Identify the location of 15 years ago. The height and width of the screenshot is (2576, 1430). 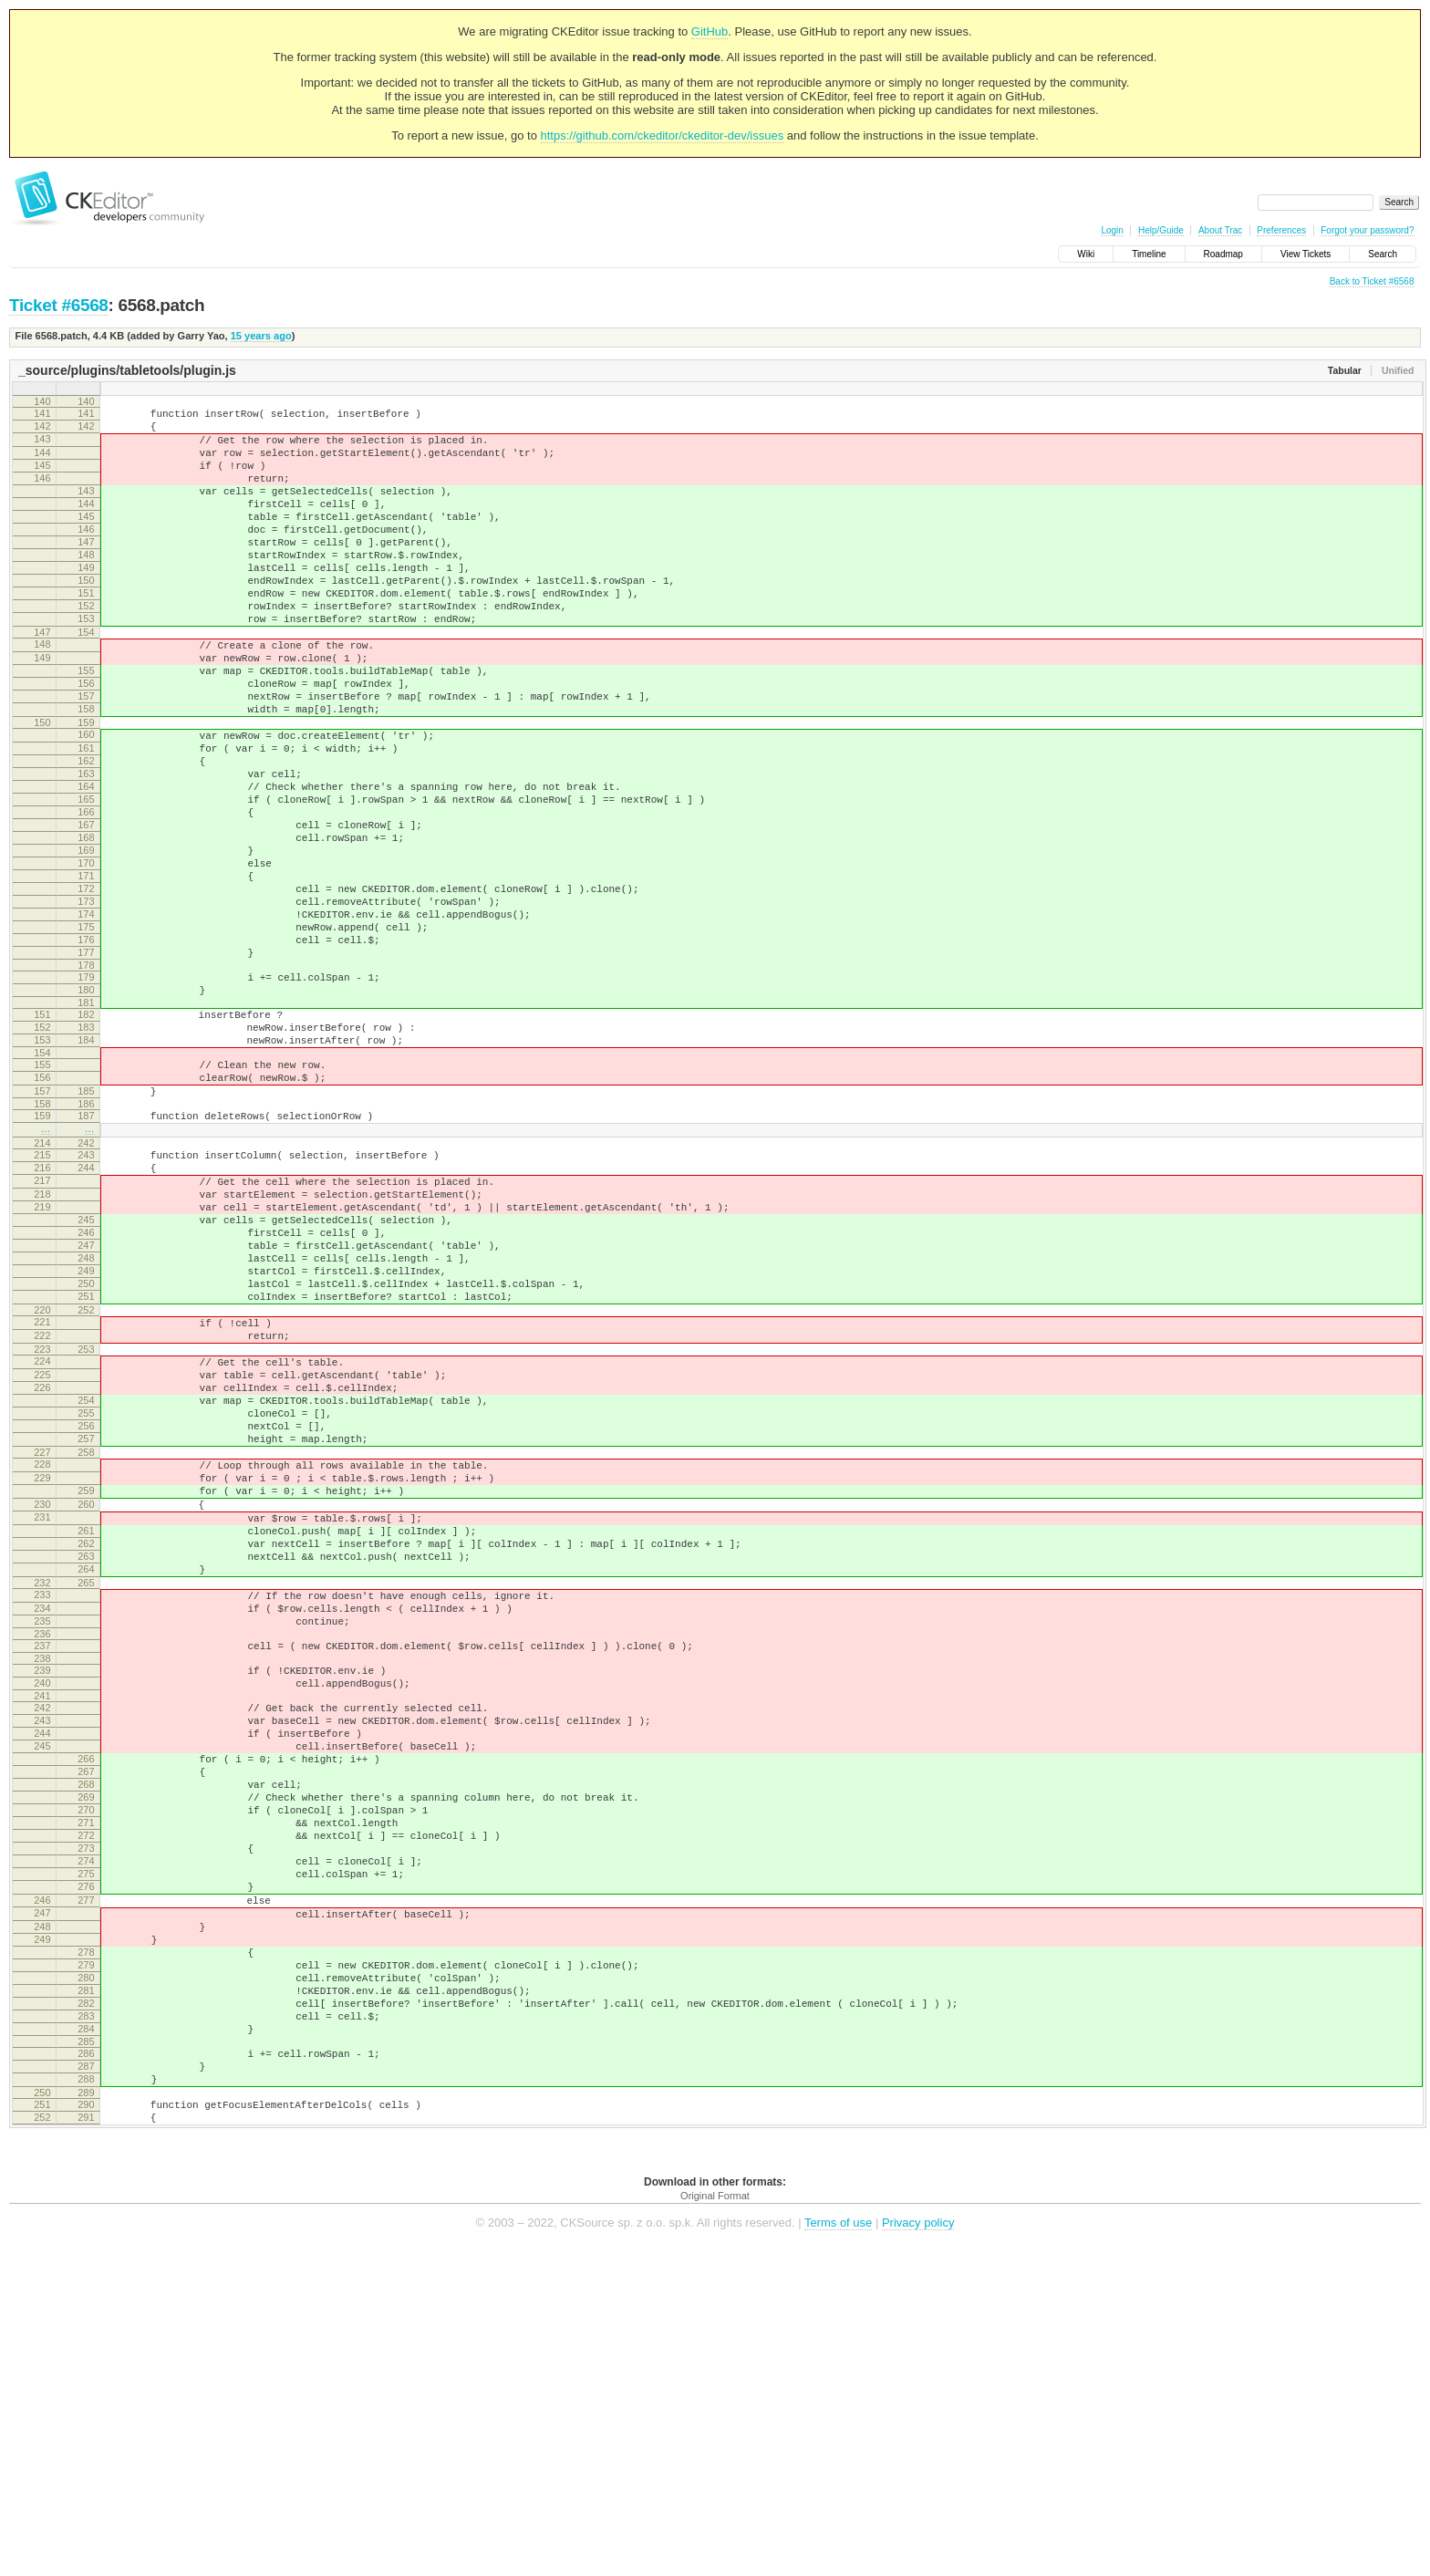
(261, 335).